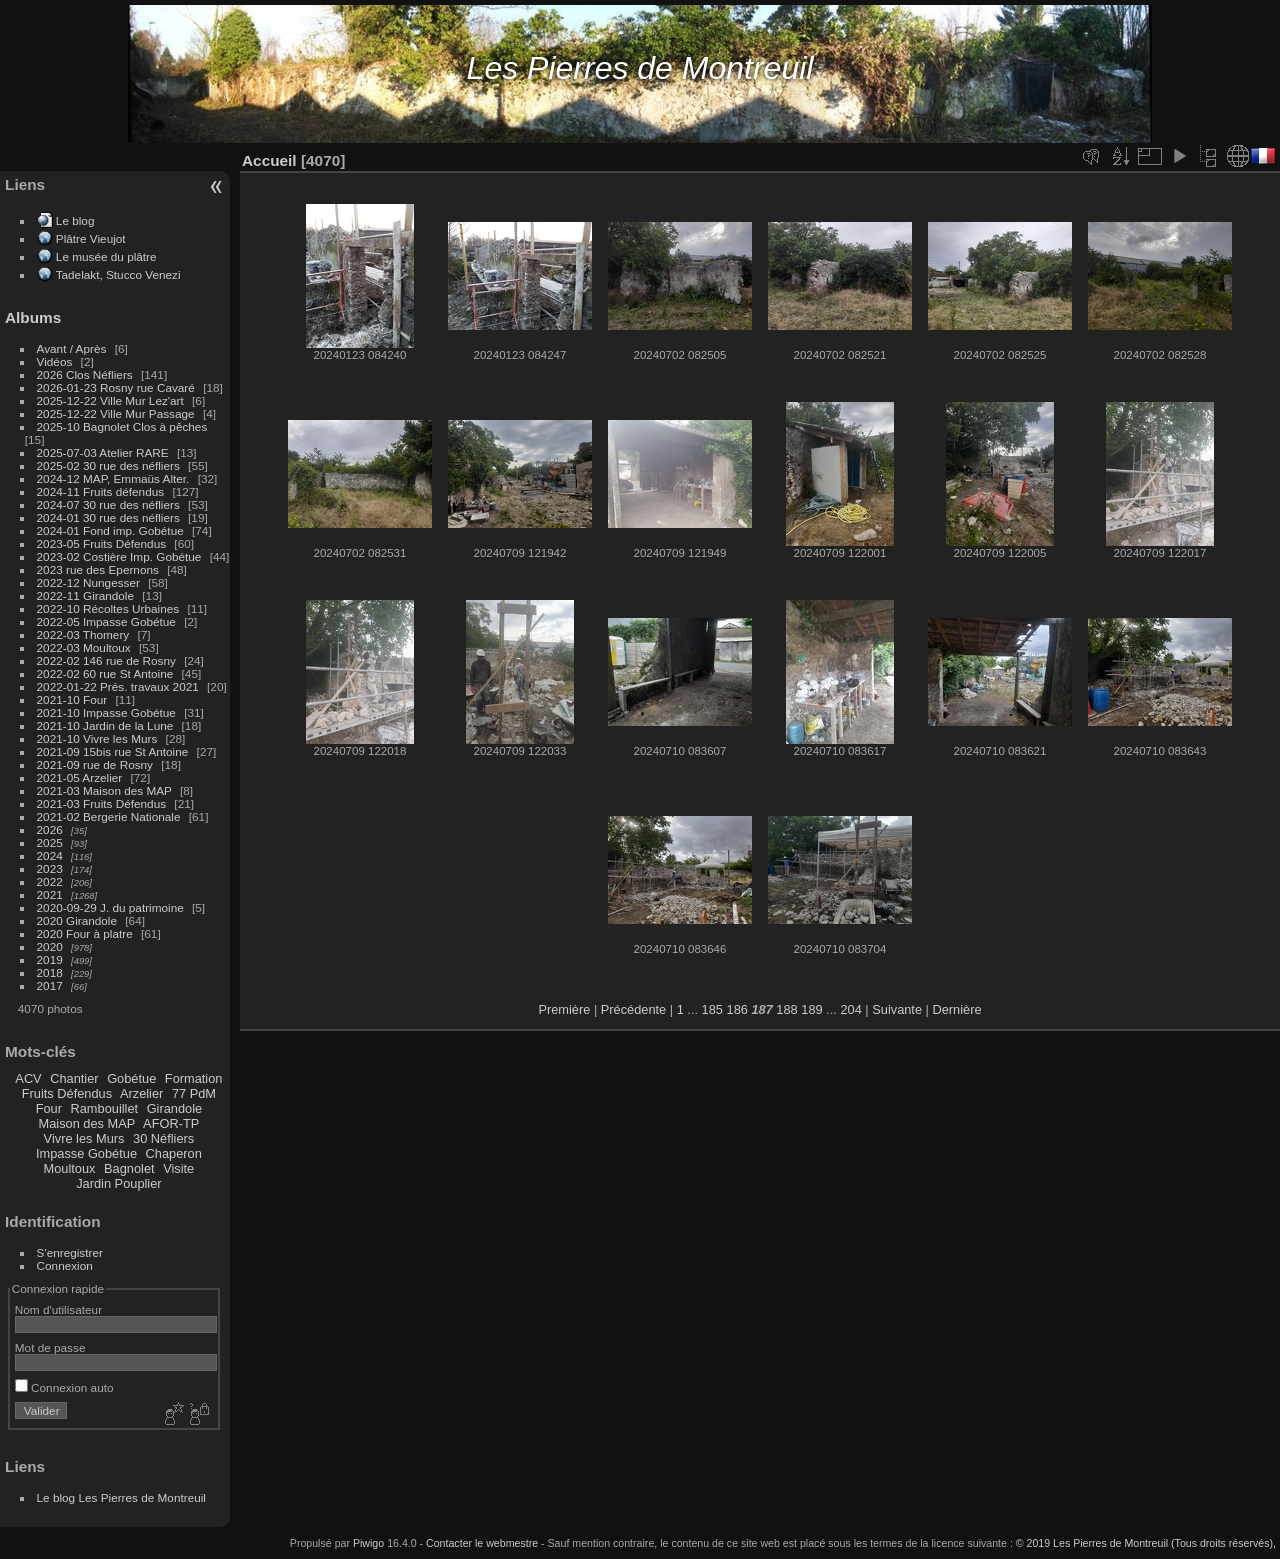 This screenshot has width=1280, height=1559. Describe the element at coordinates (72, 348) in the screenshot. I see `Avant / Après` at that location.